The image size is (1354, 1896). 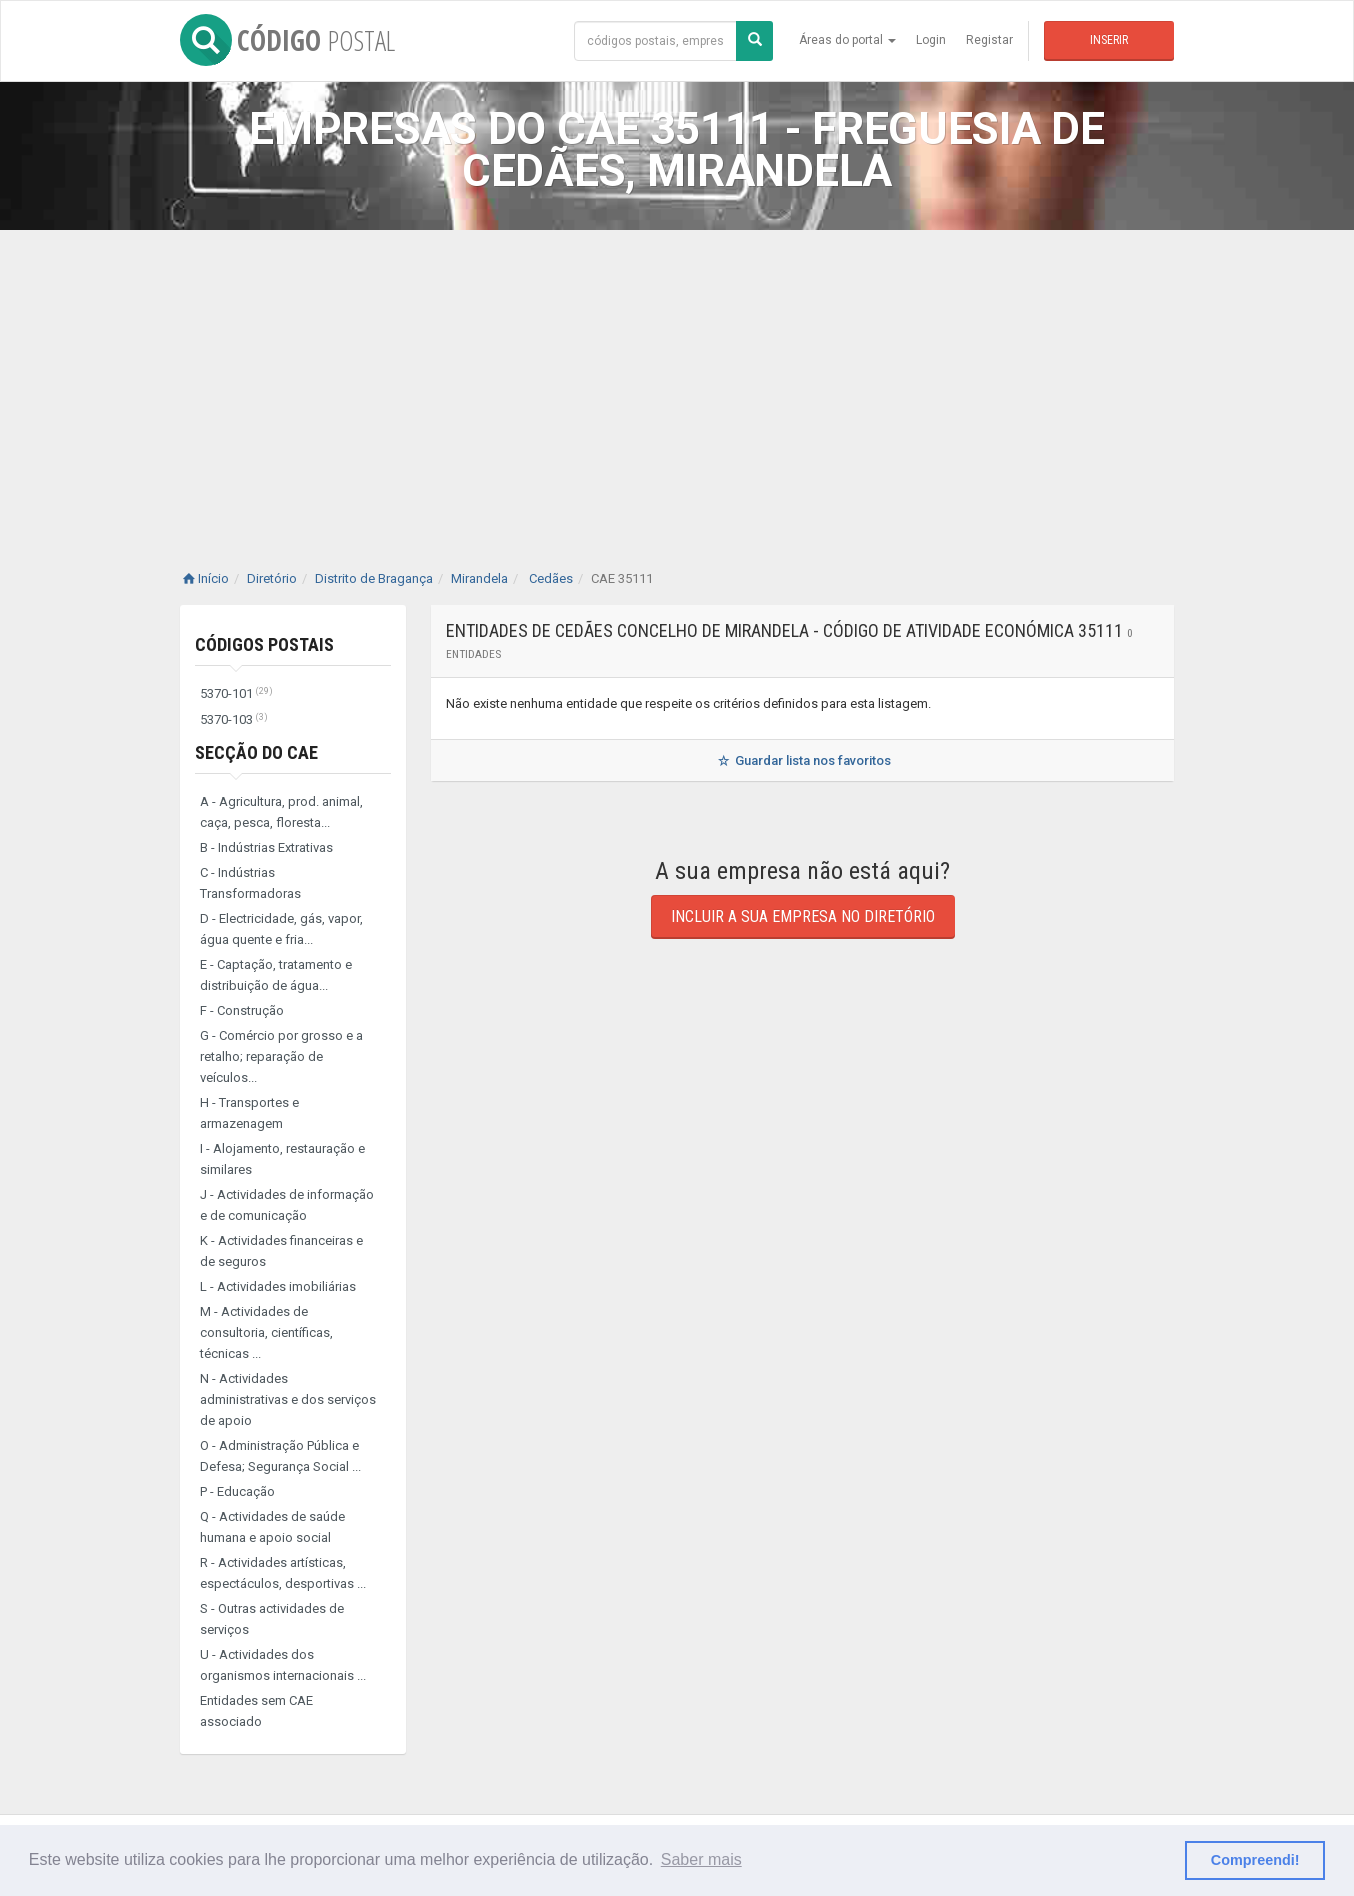 What do you see at coordinates (701, 1859) in the screenshot?
I see `Saber mais [button]` at bounding box center [701, 1859].